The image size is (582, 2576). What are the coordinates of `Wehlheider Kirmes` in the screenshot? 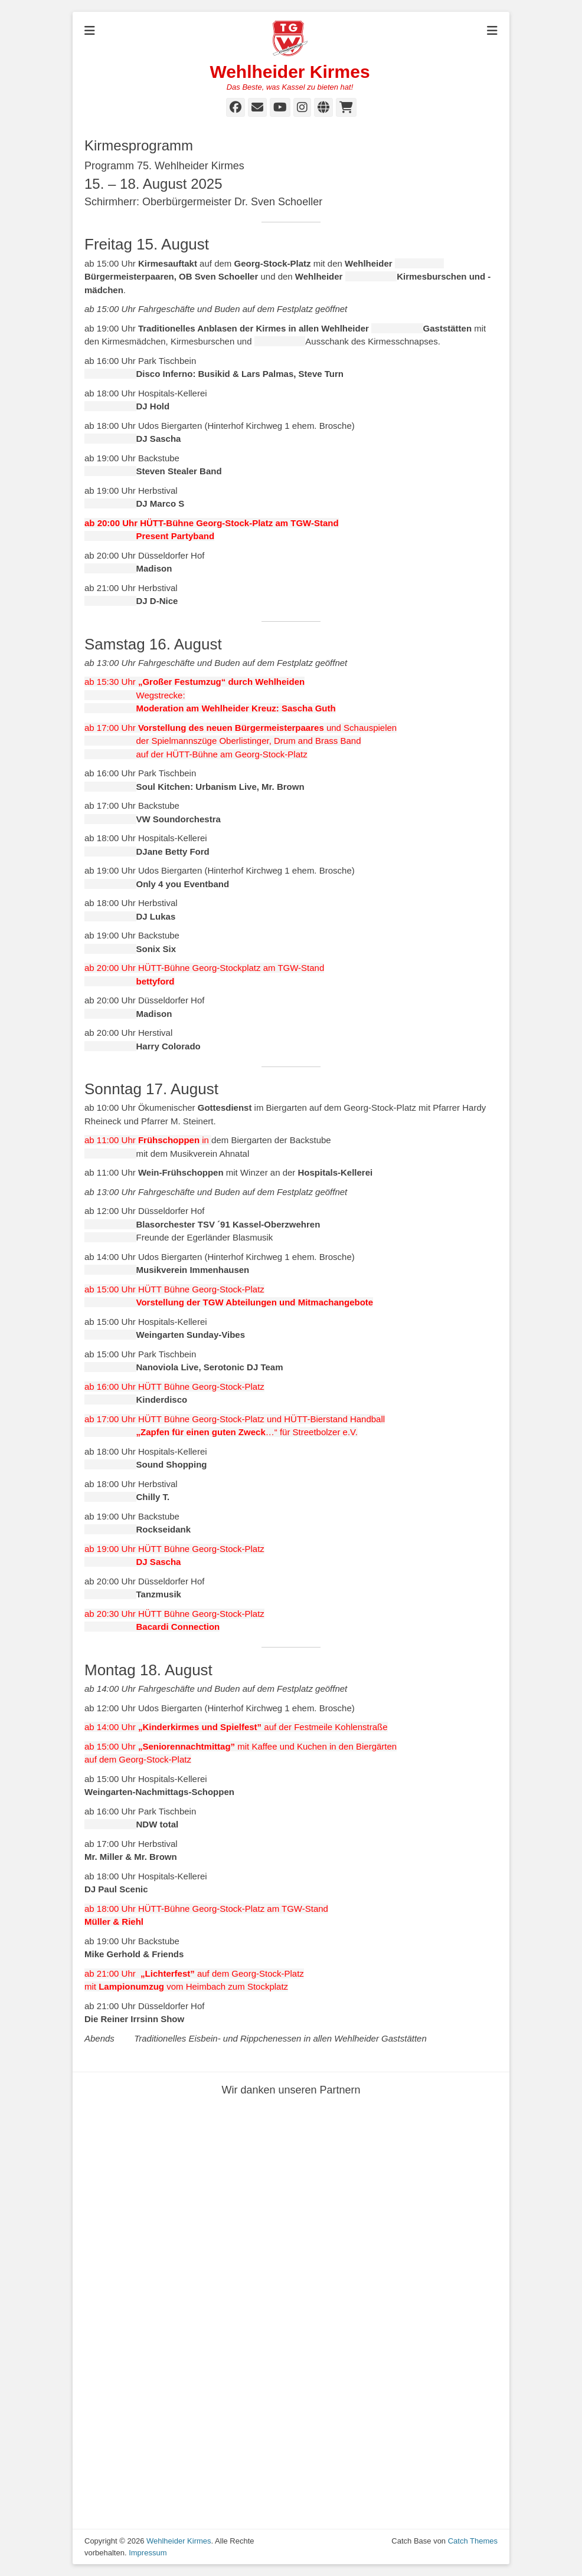 It's located at (290, 71).